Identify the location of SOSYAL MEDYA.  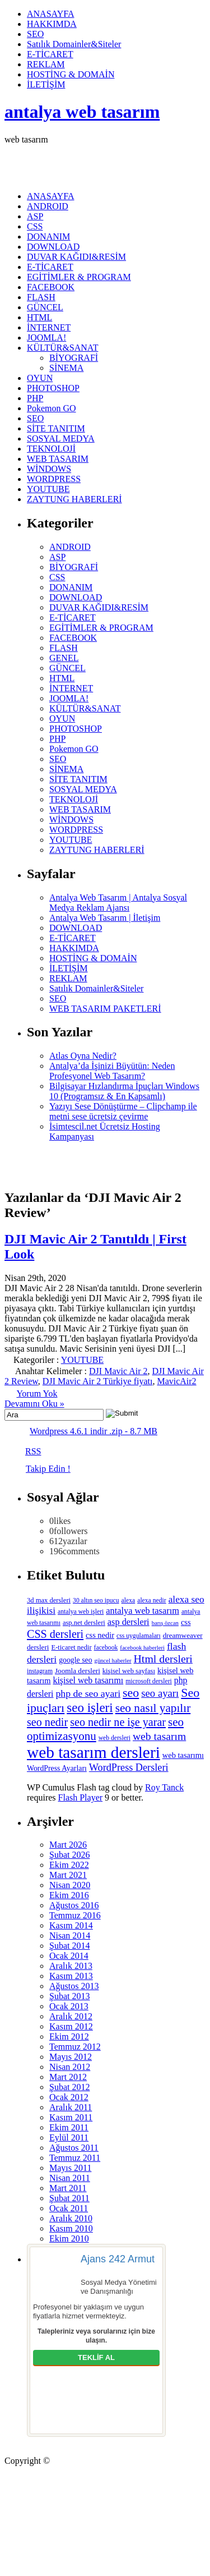
(61, 438).